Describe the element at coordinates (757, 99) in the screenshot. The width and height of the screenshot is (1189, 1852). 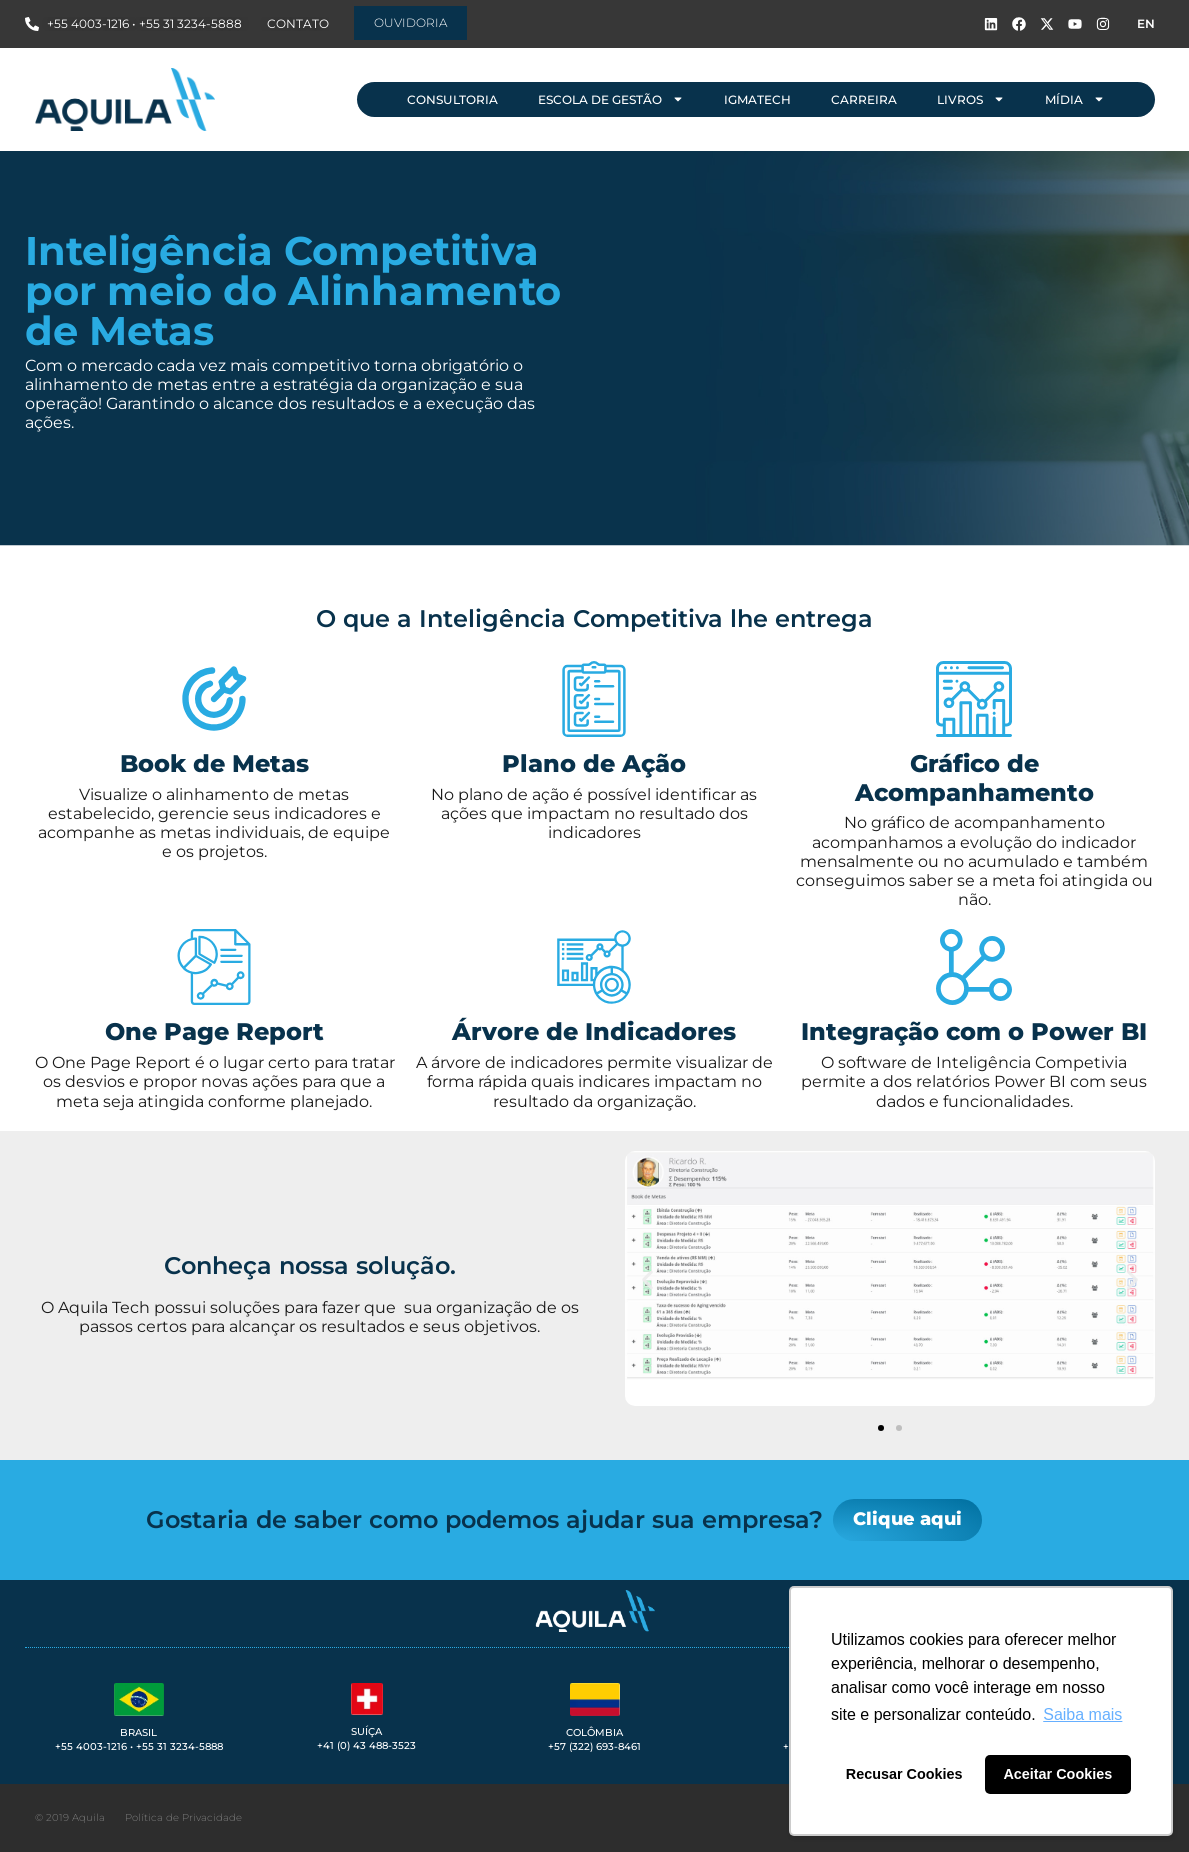
I see `IGMAtech` at that location.